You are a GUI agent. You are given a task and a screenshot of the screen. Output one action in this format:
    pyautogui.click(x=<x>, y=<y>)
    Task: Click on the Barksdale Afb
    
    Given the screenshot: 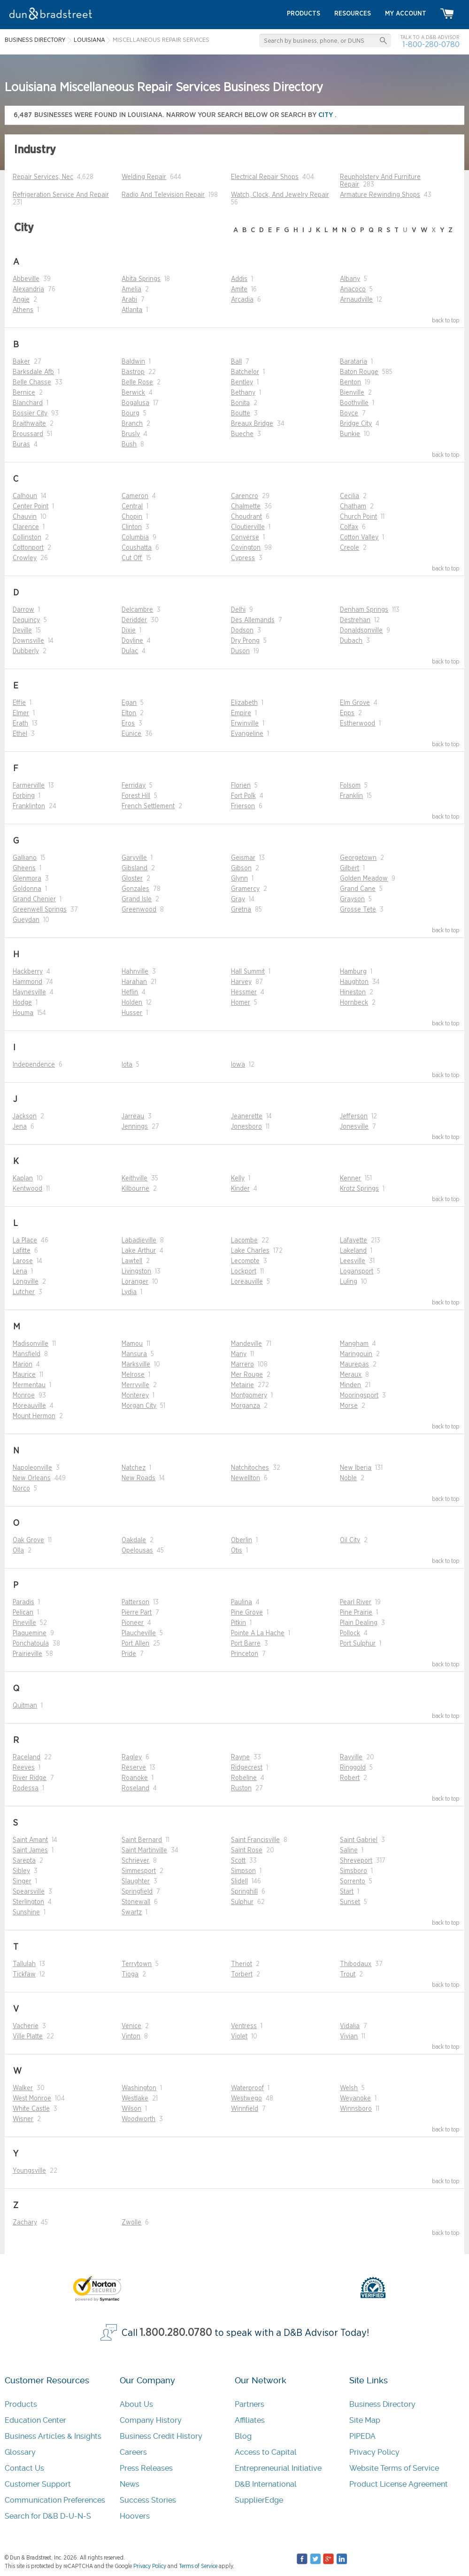 What is the action you would take?
    pyautogui.click(x=33, y=372)
    